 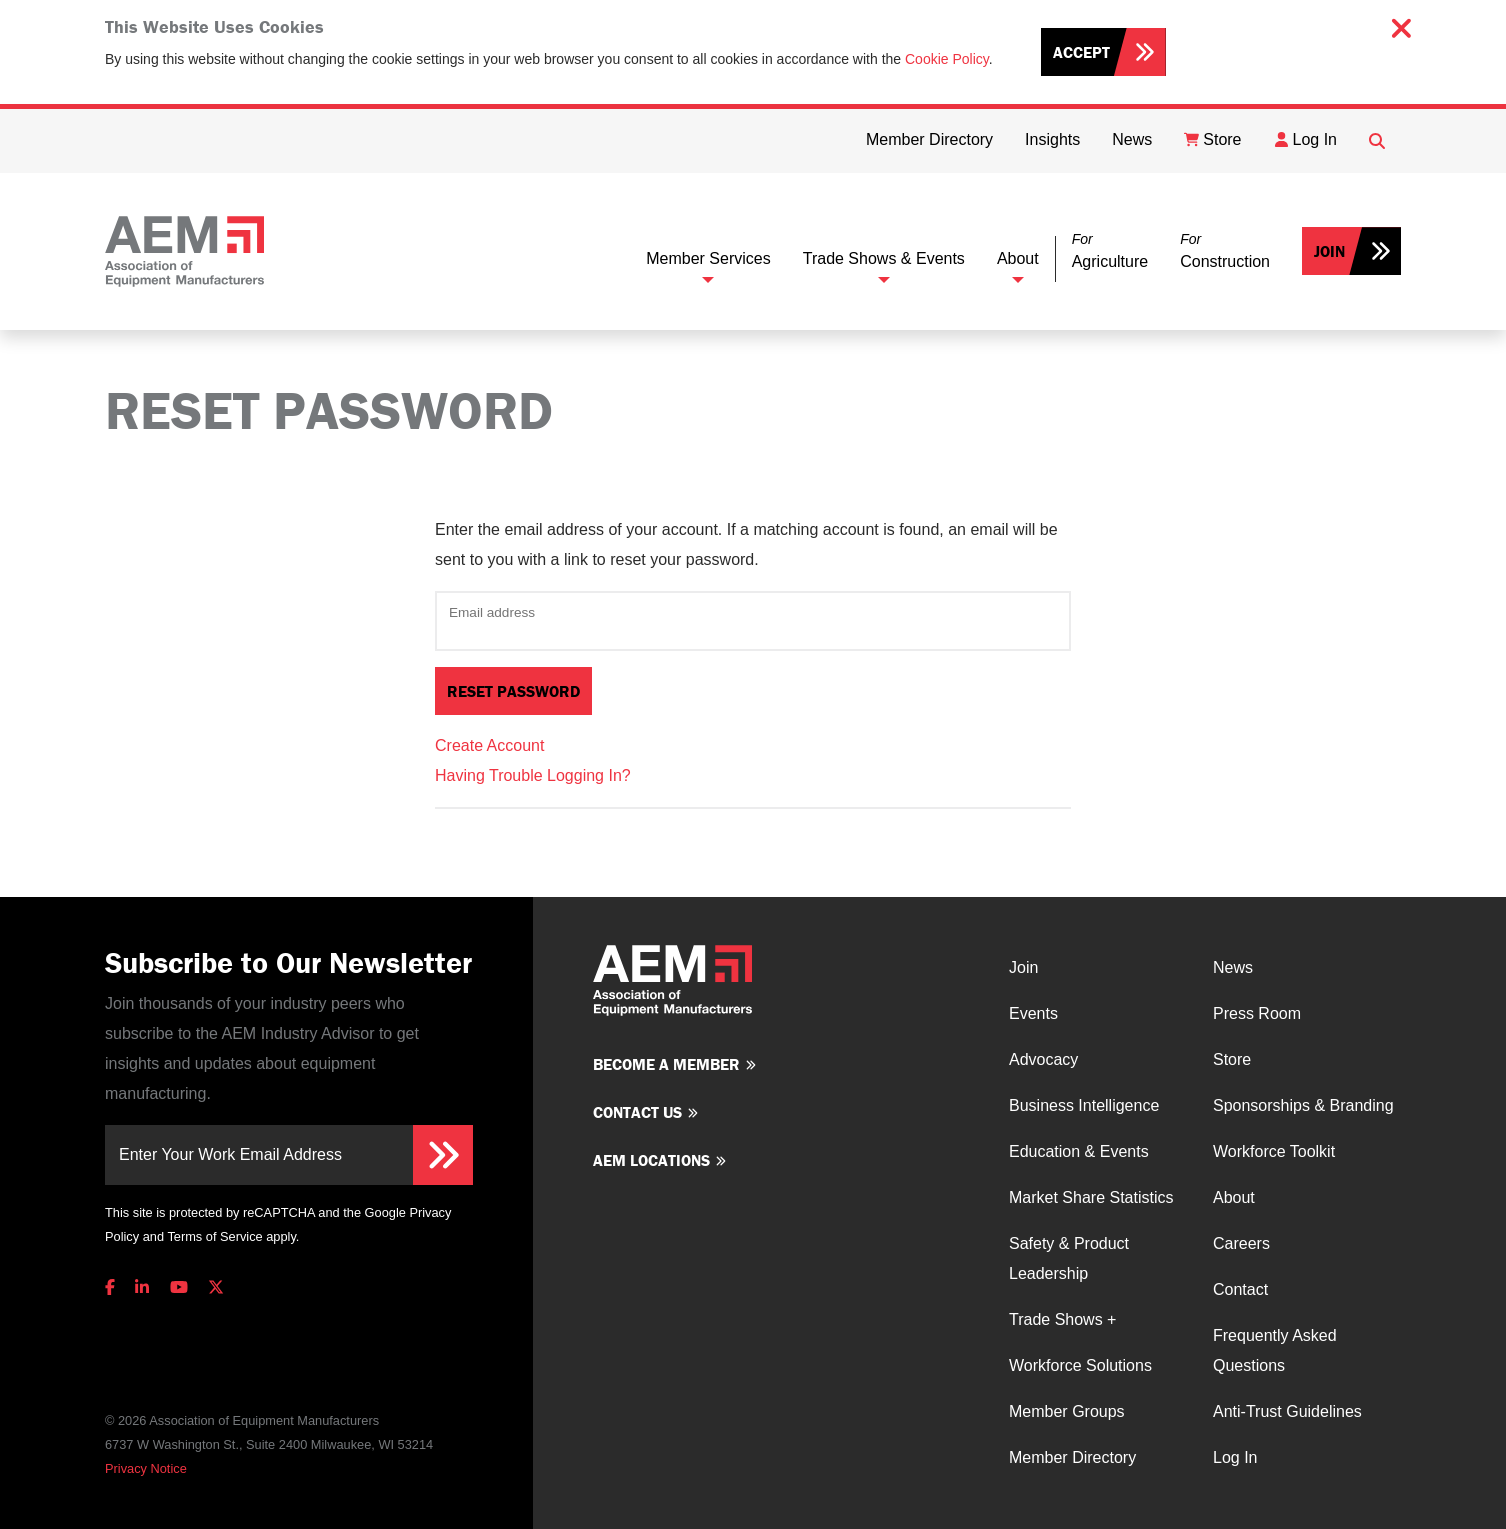 What do you see at coordinates (947, 59) in the screenshot?
I see `Cookie Policy` at bounding box center [947, 59].